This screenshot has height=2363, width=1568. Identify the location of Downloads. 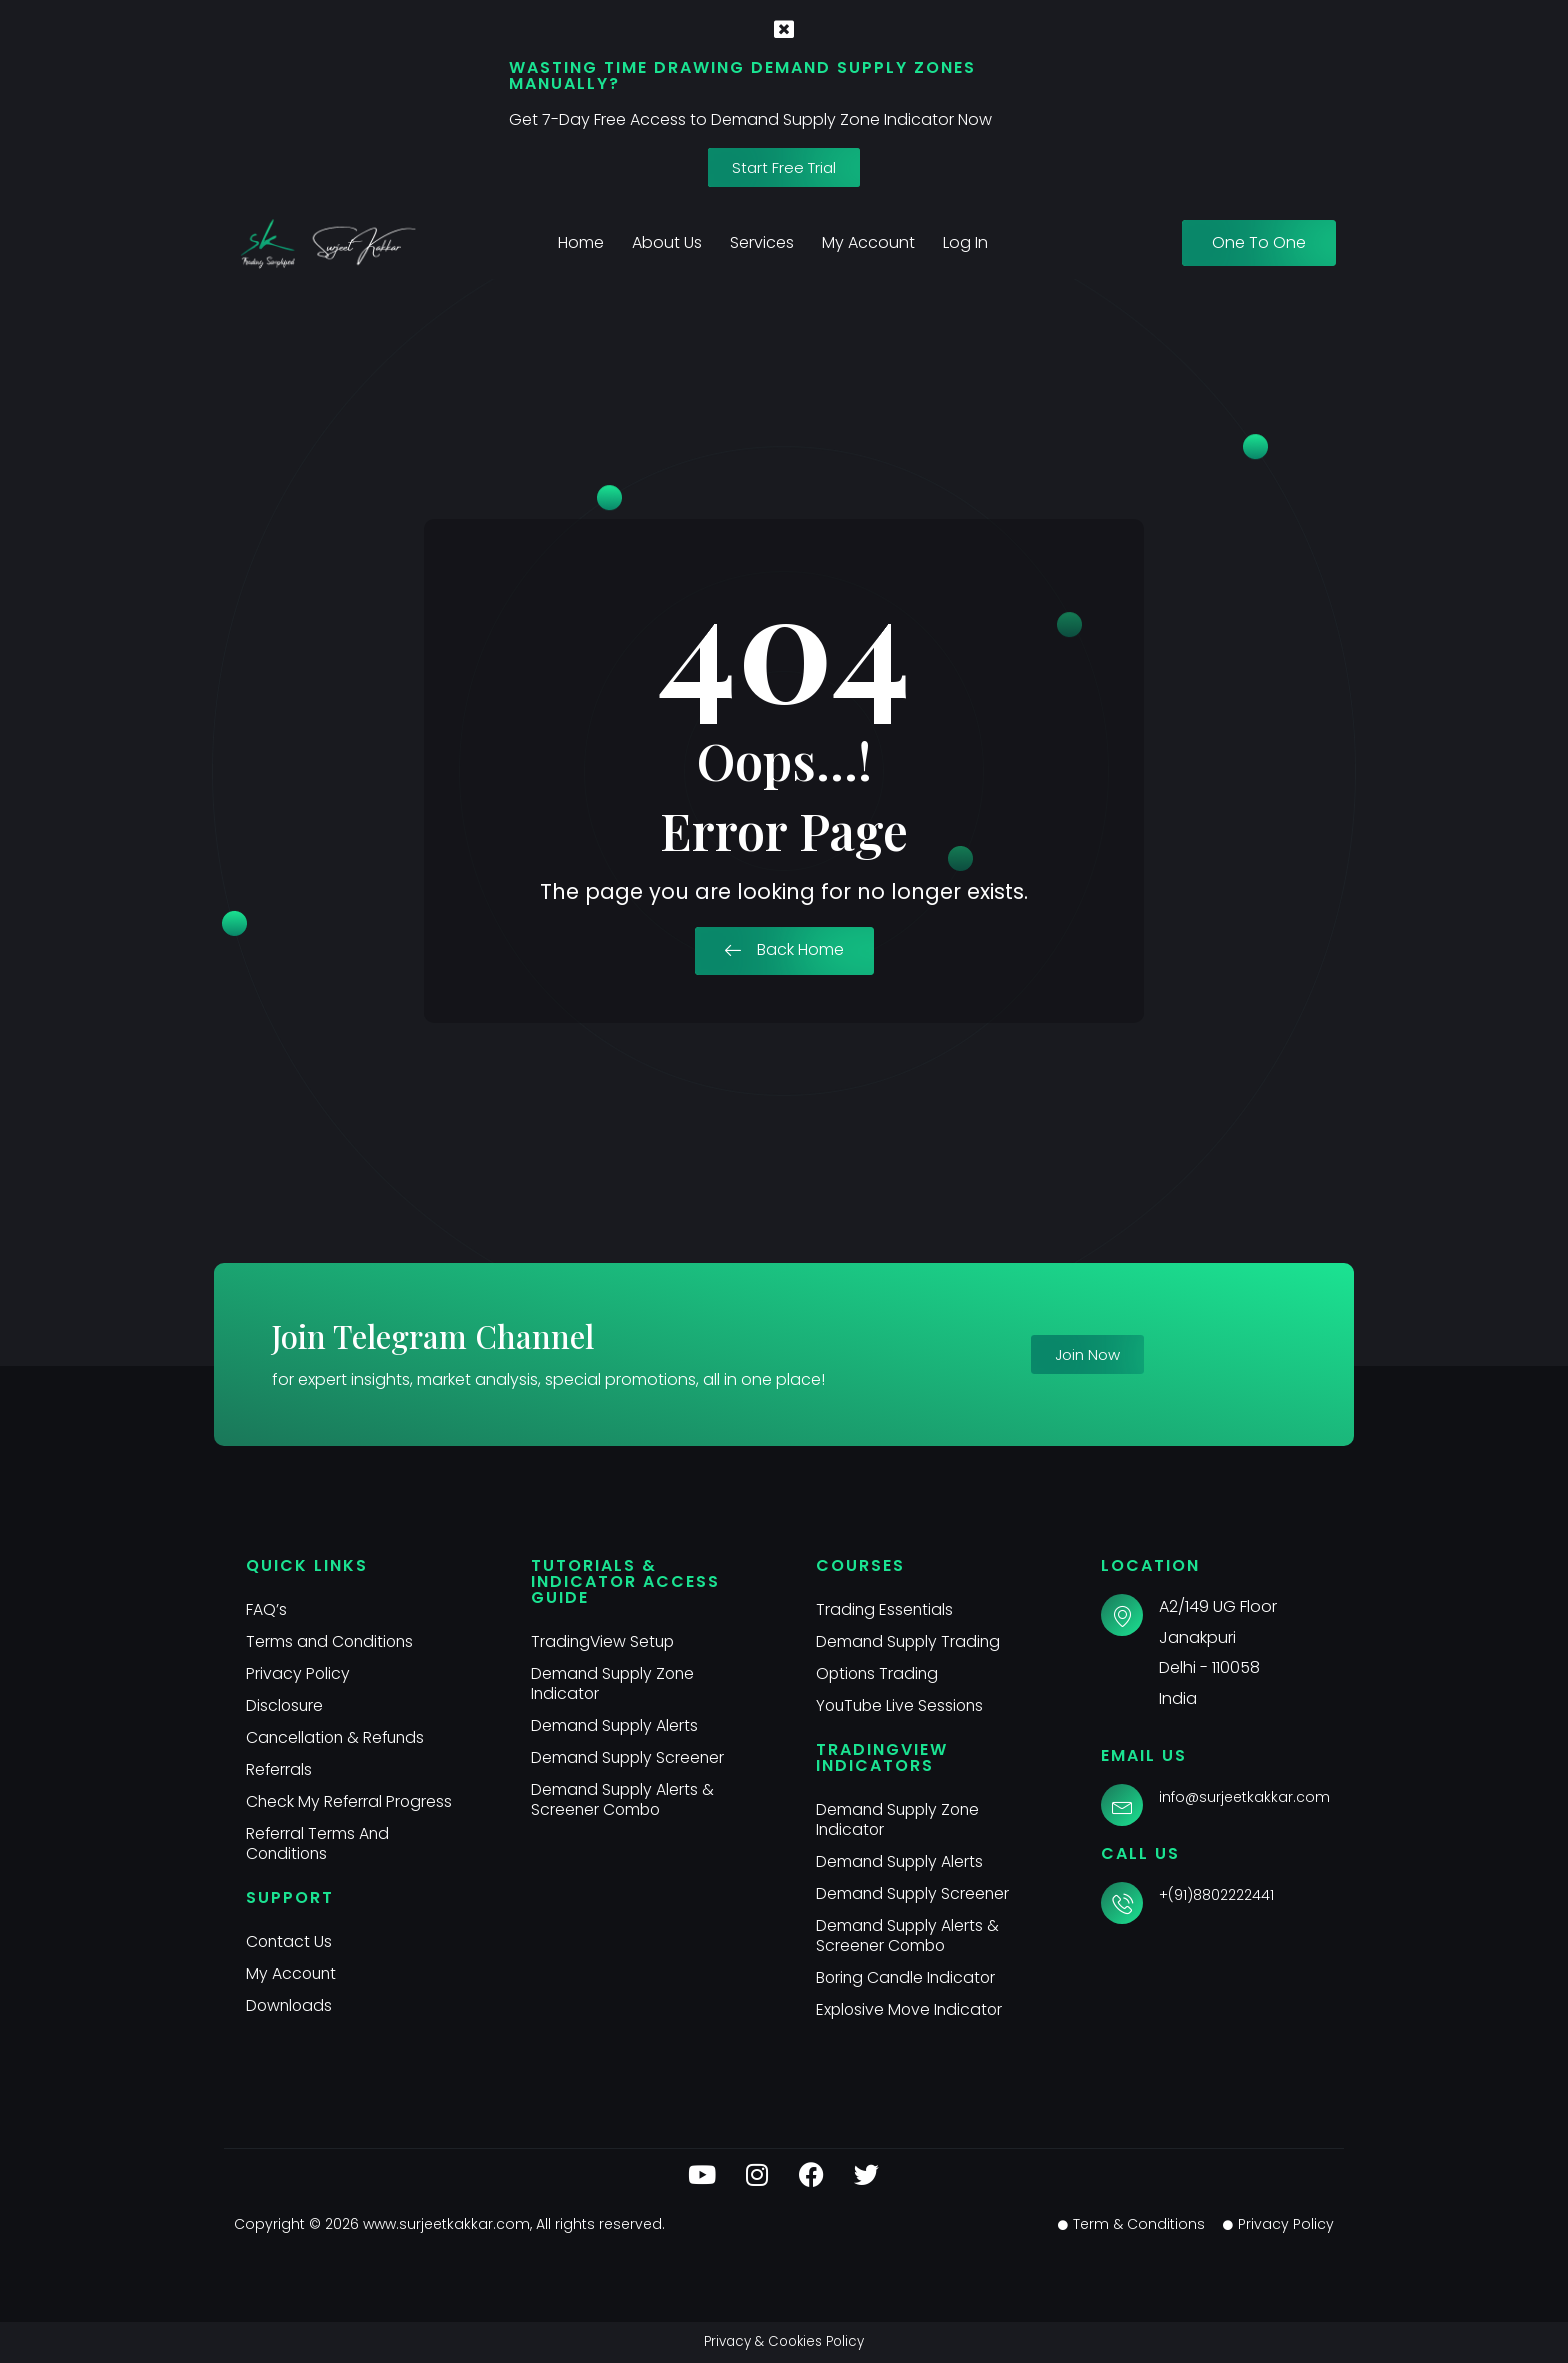
(290, 2005).